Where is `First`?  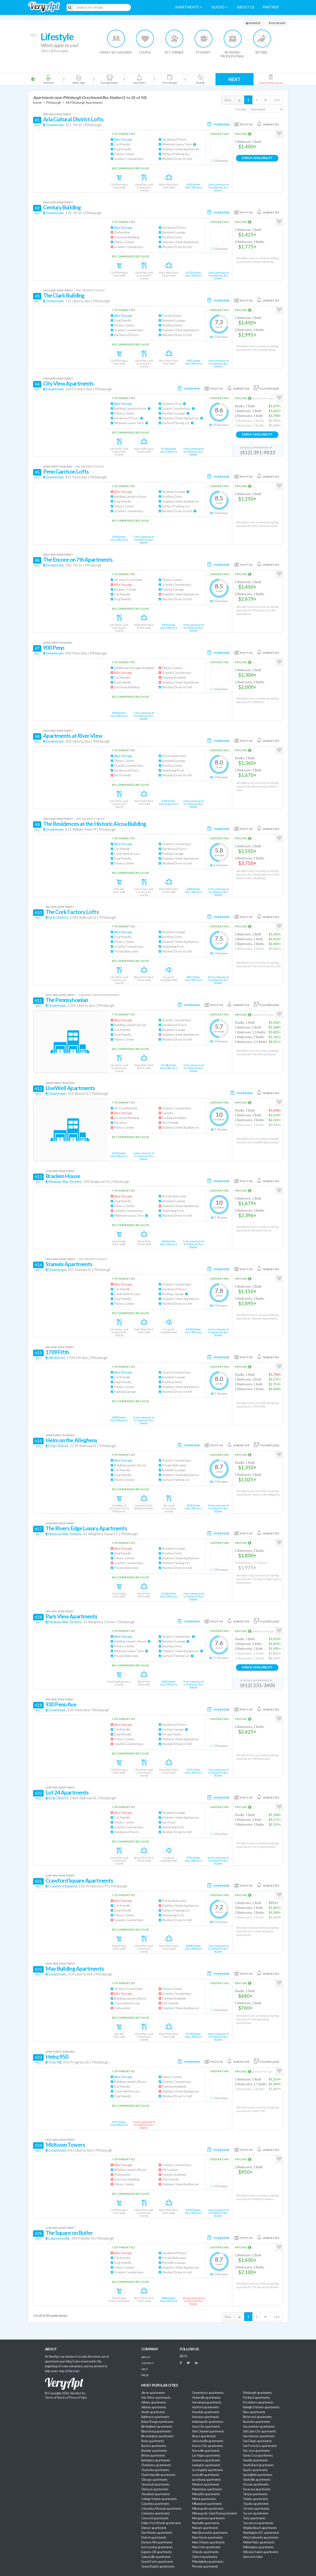 First is located at coordinates (228, 100).